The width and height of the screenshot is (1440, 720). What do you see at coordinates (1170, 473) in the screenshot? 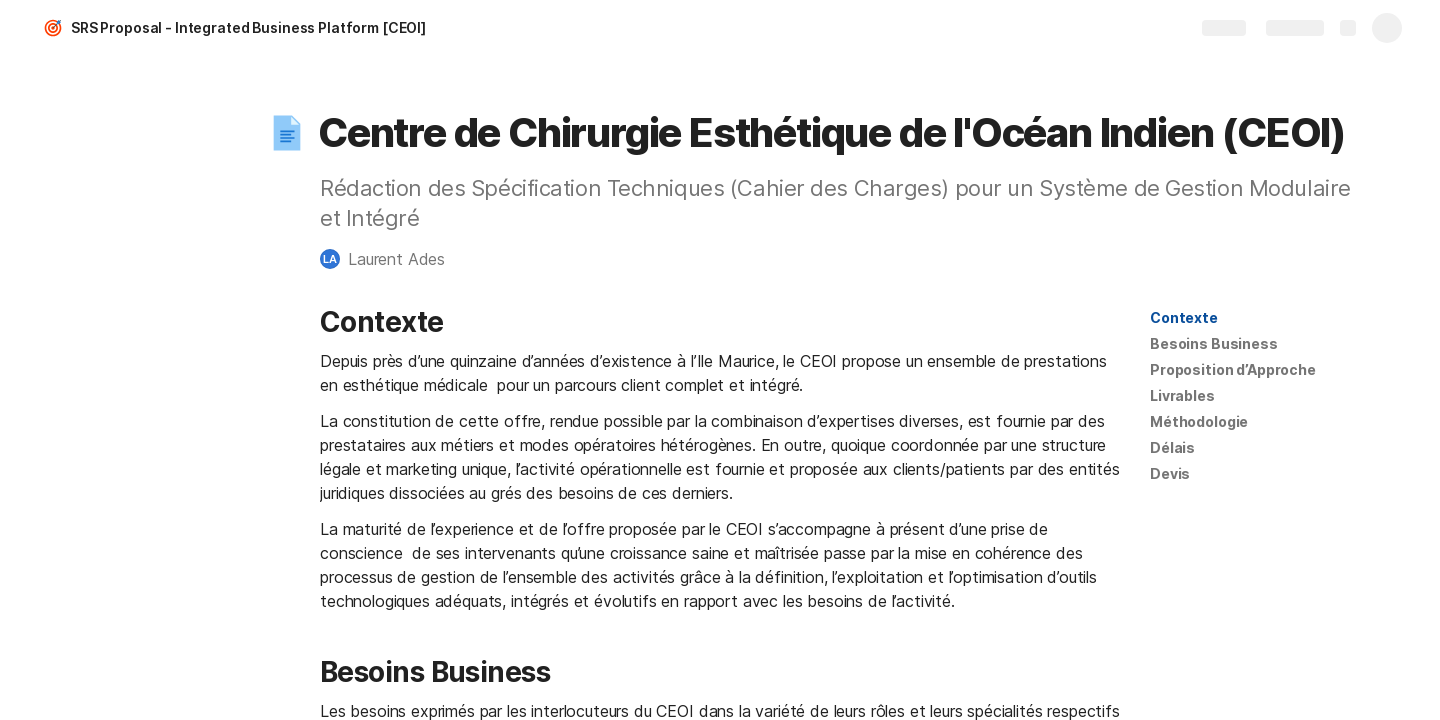
I see `Devis` at bounding box center [1170, 473].